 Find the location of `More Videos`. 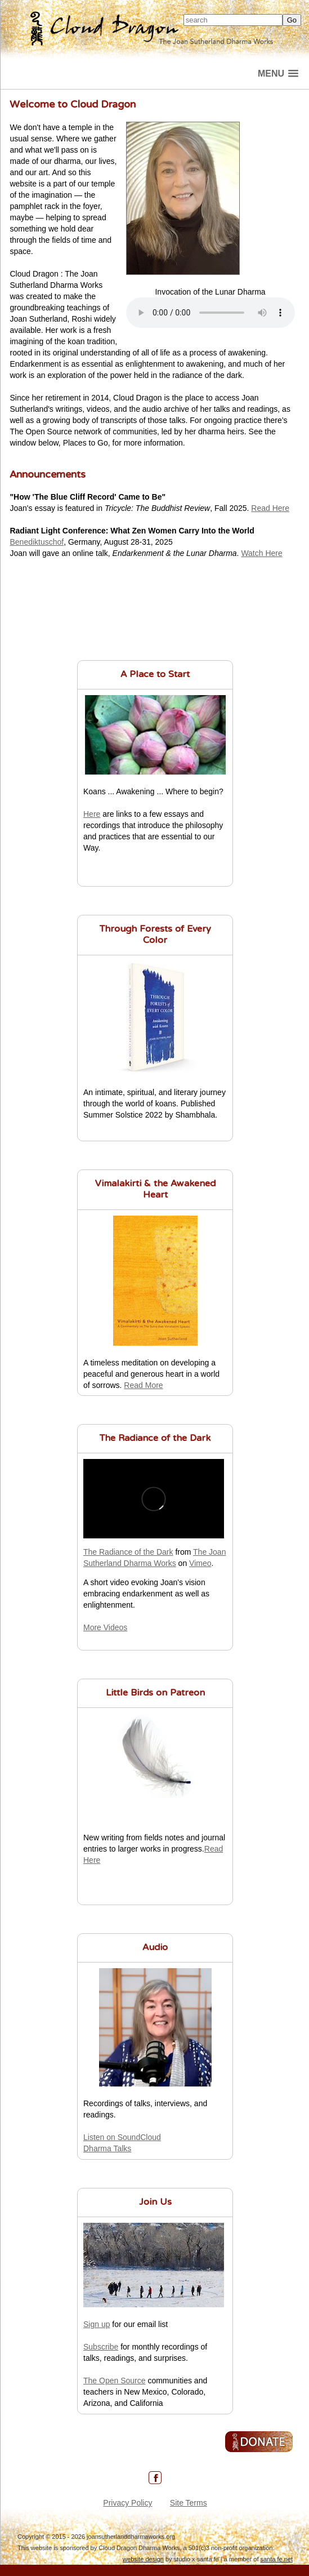

More Videos is located at coordinates (105, 1627).